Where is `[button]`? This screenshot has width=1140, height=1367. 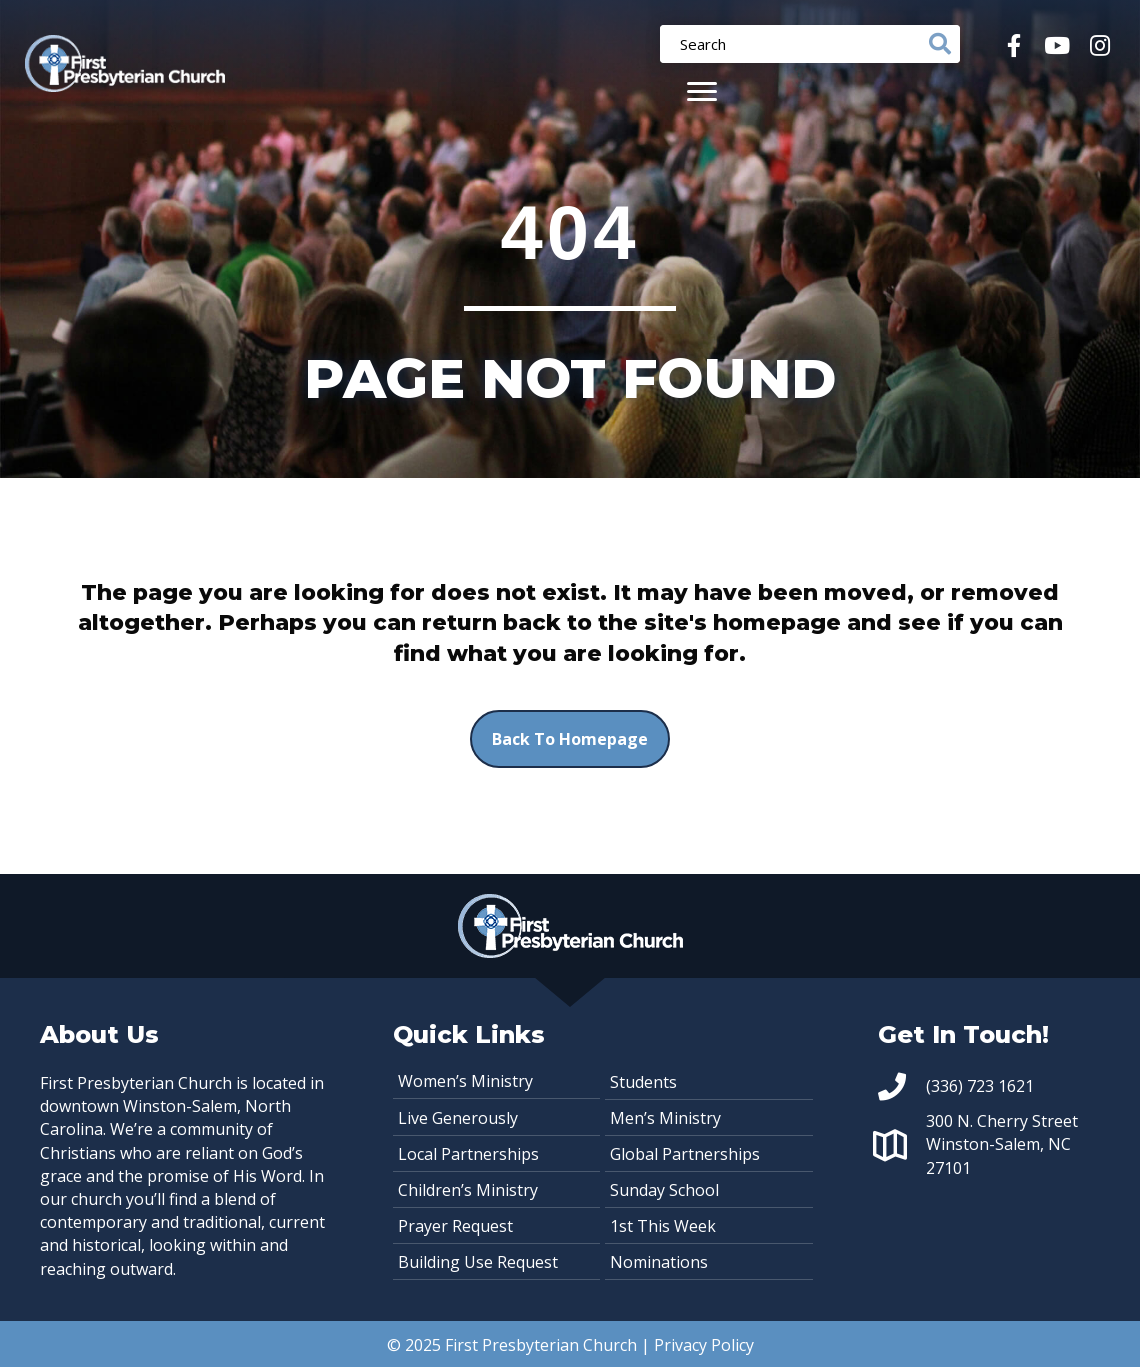 [button] is located at coordinates (1013, 45).